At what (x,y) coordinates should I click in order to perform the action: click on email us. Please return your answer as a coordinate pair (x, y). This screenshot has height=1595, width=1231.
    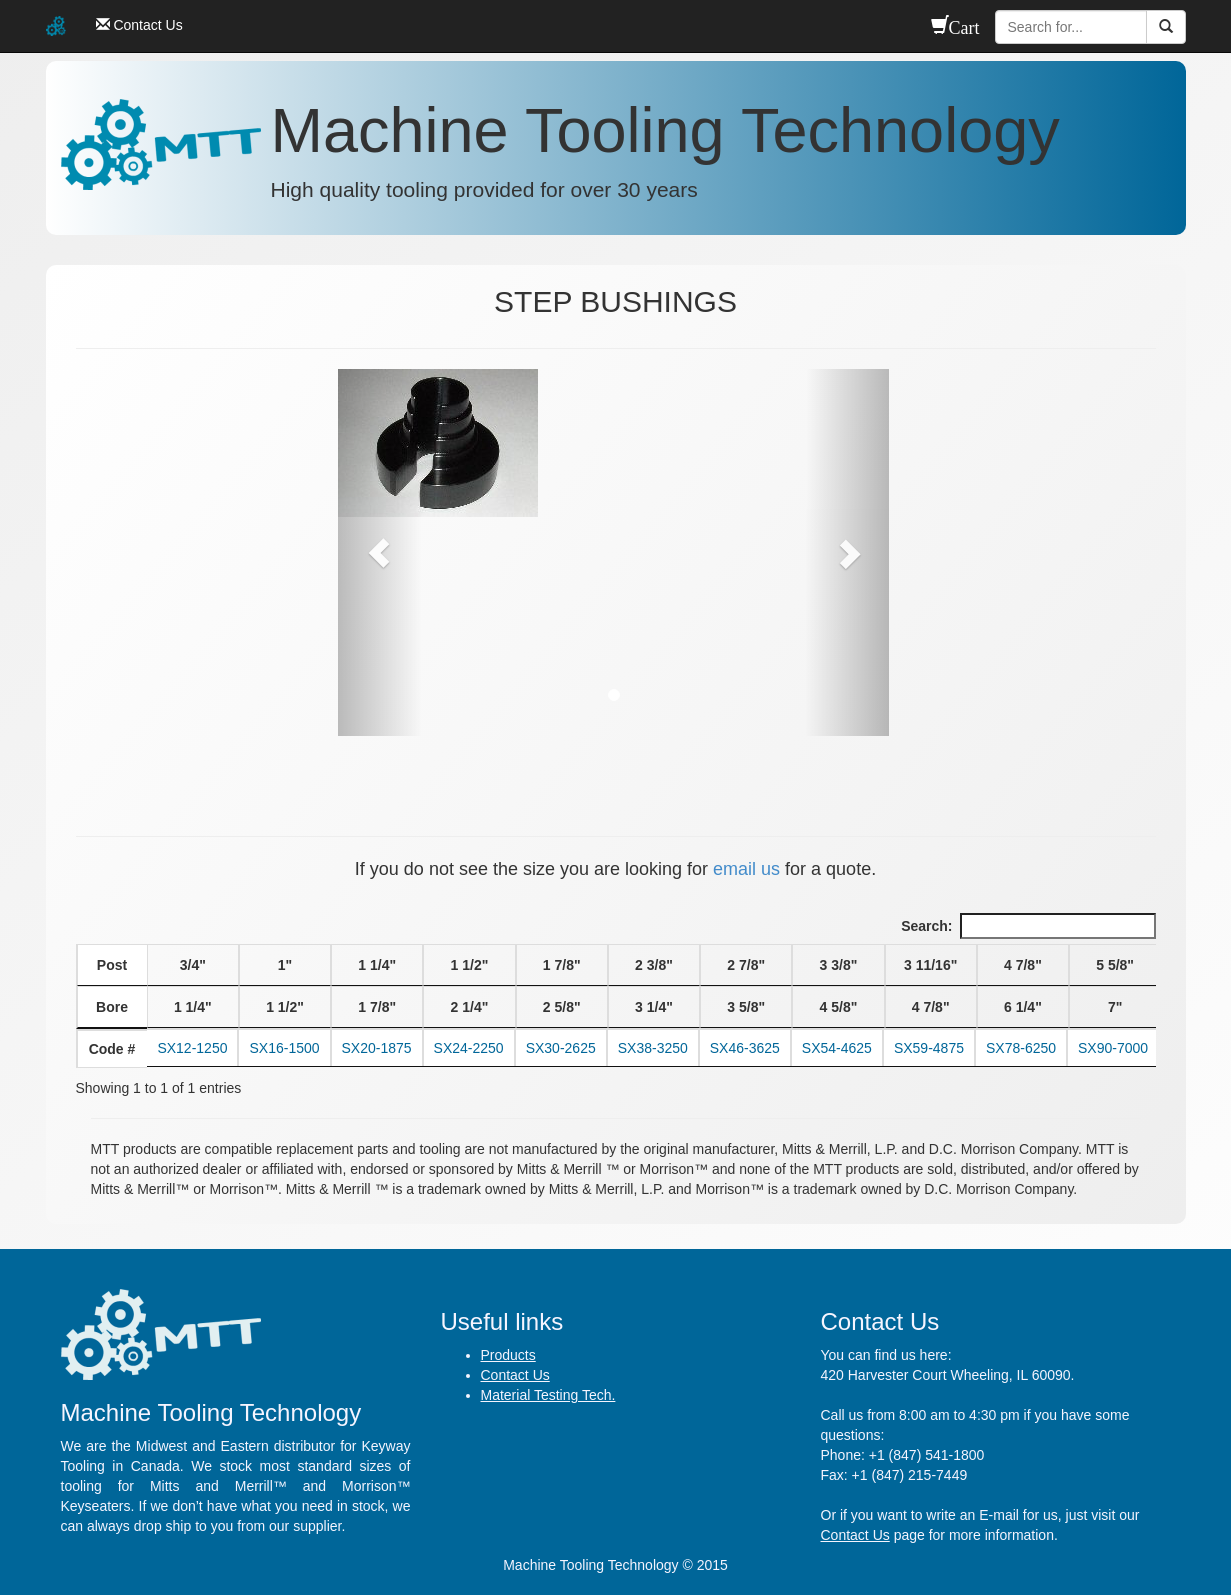
    Looking at the image, I should click on (746, 869).